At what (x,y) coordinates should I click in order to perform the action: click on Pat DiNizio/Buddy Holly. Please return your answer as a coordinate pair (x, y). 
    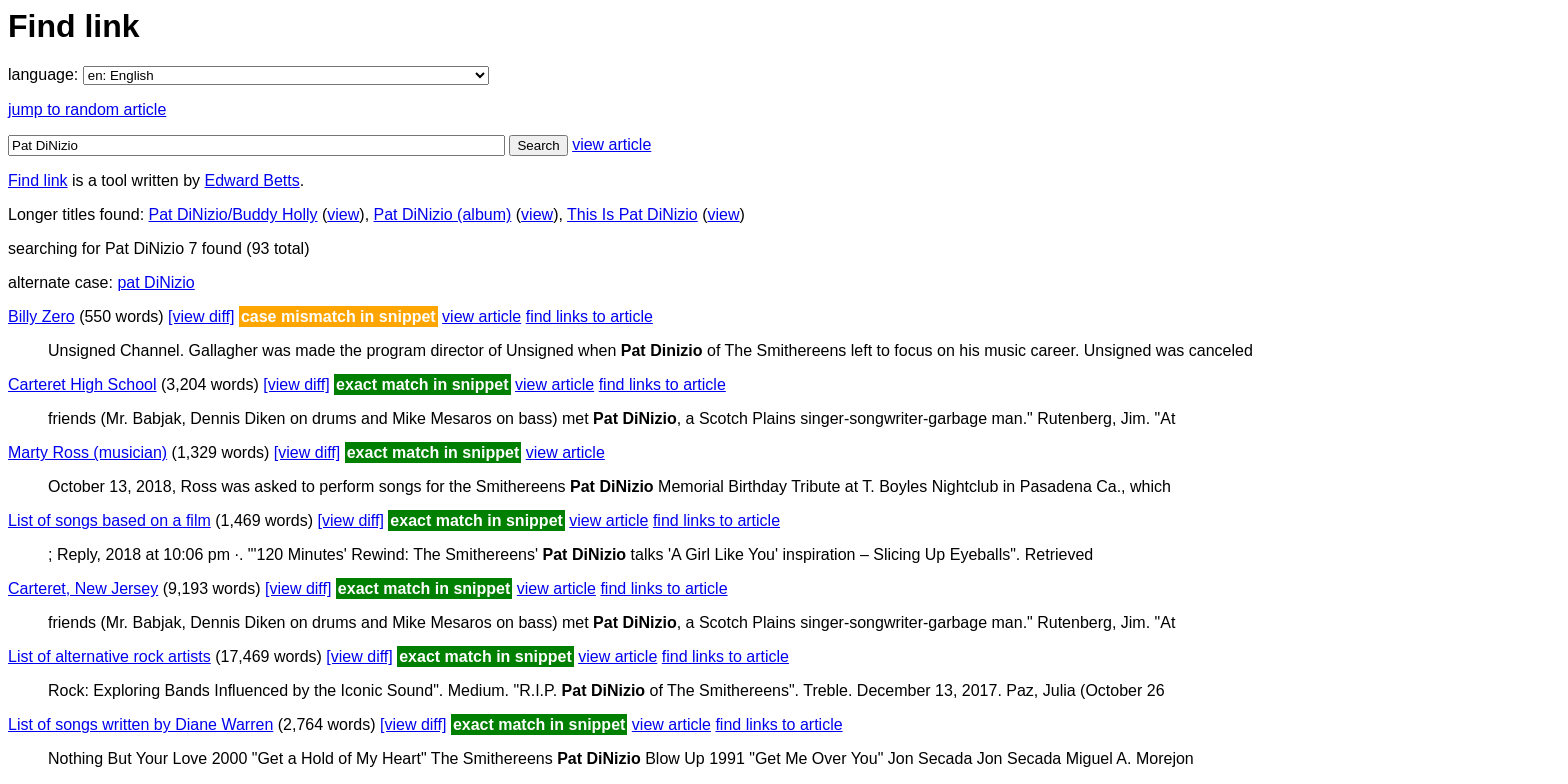
    Looking at the image, I should click on (233, 214).